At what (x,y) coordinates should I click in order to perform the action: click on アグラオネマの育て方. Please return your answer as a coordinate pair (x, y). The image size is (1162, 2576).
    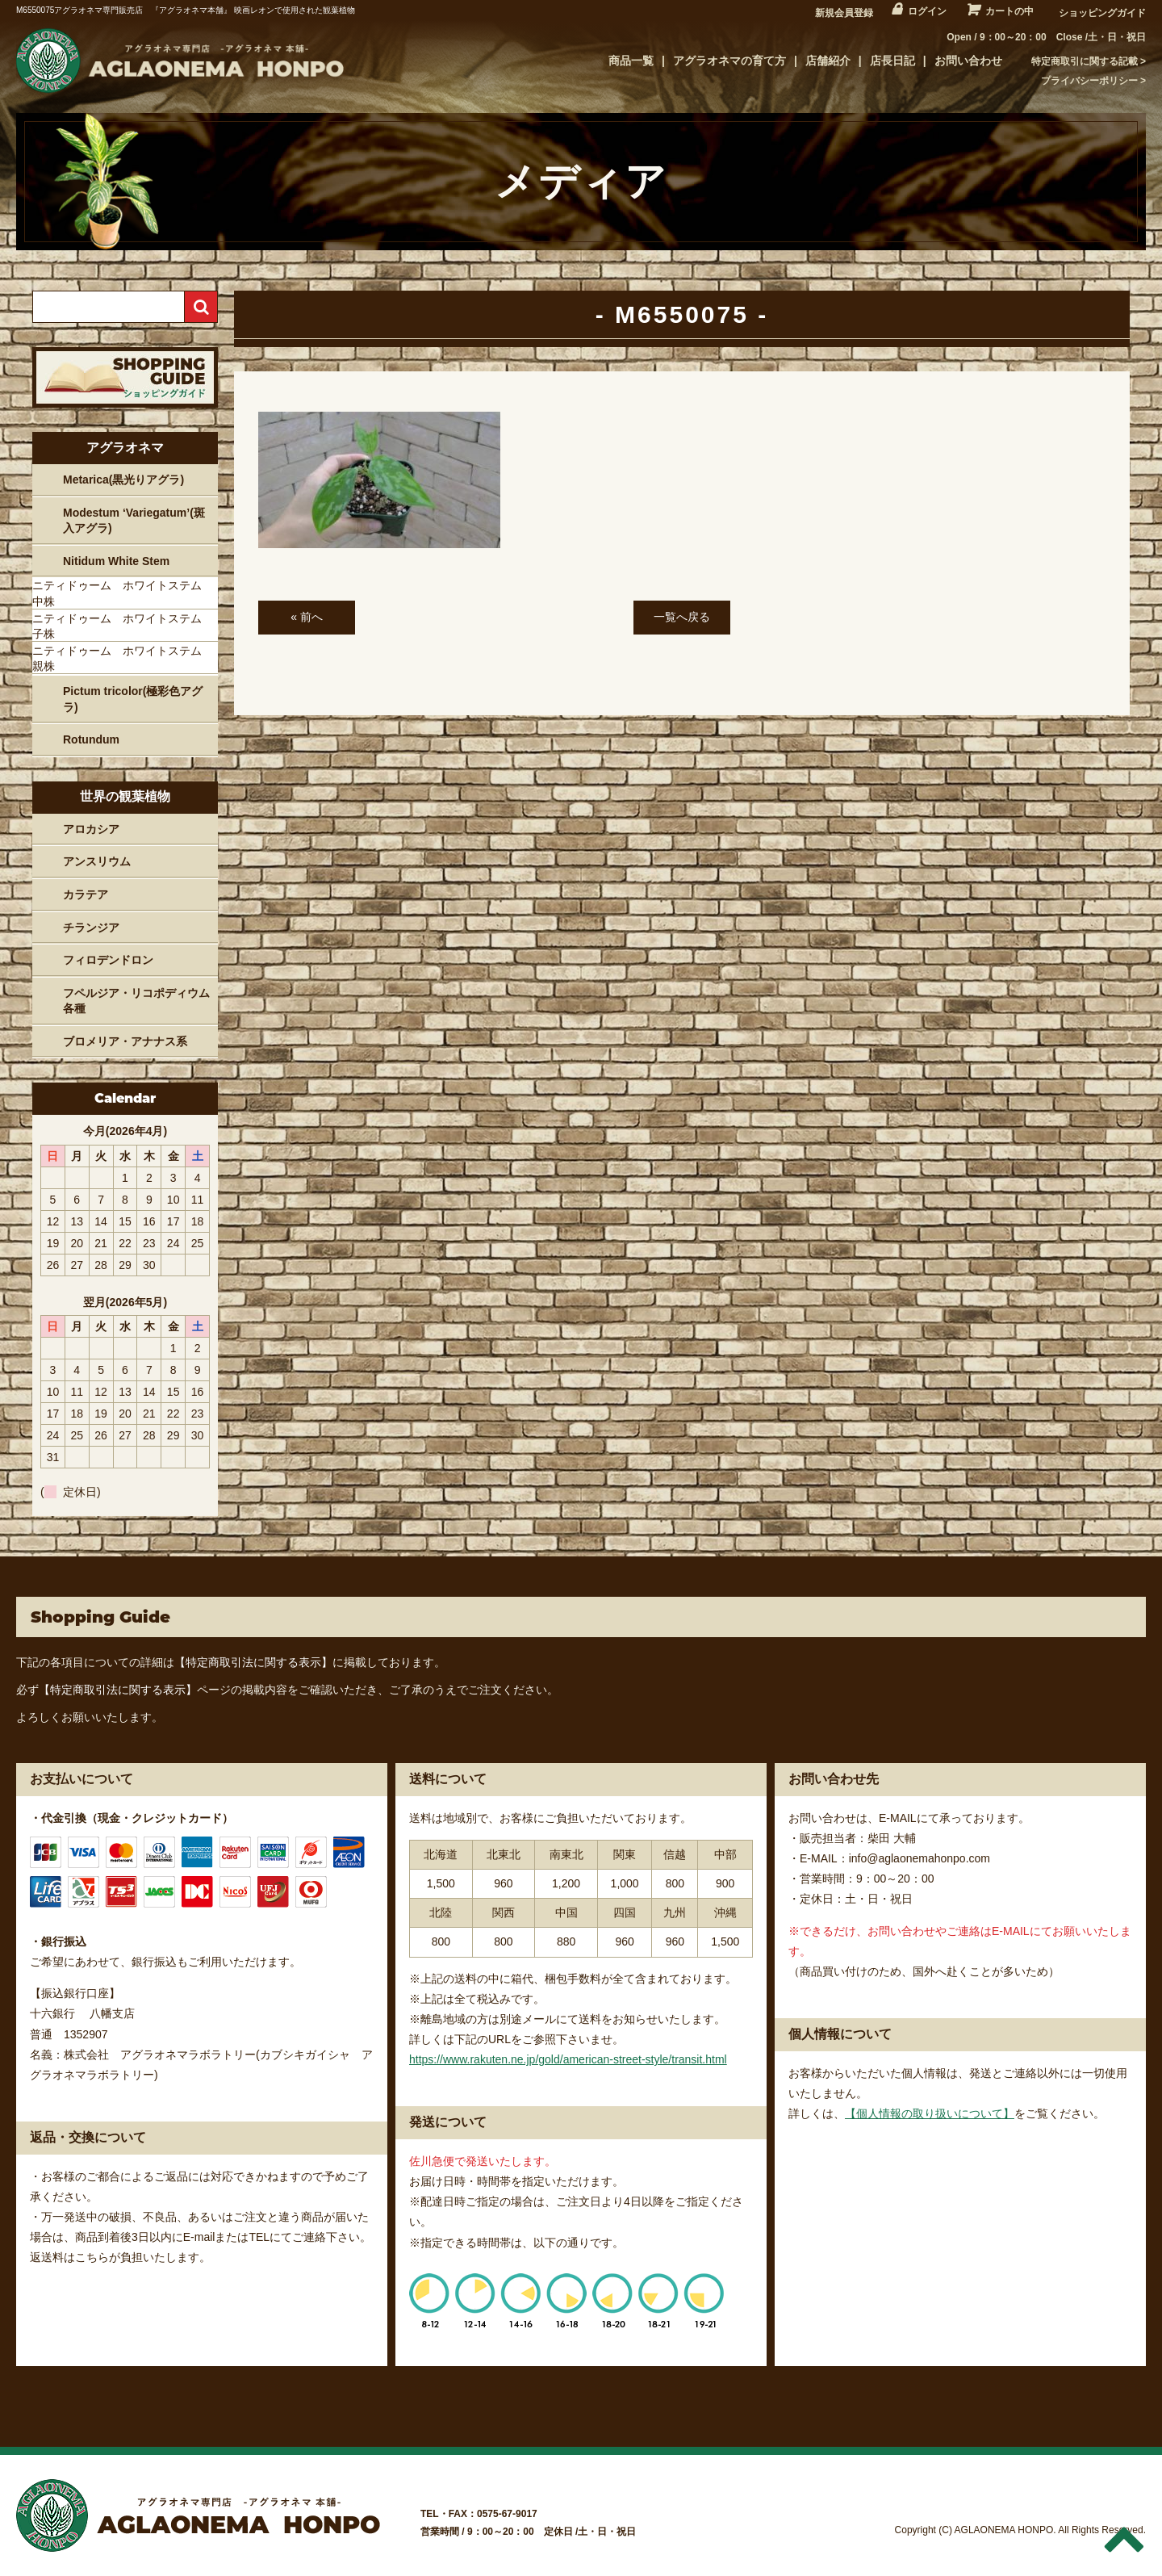
    Looking at the image, I should click on (729, 60).